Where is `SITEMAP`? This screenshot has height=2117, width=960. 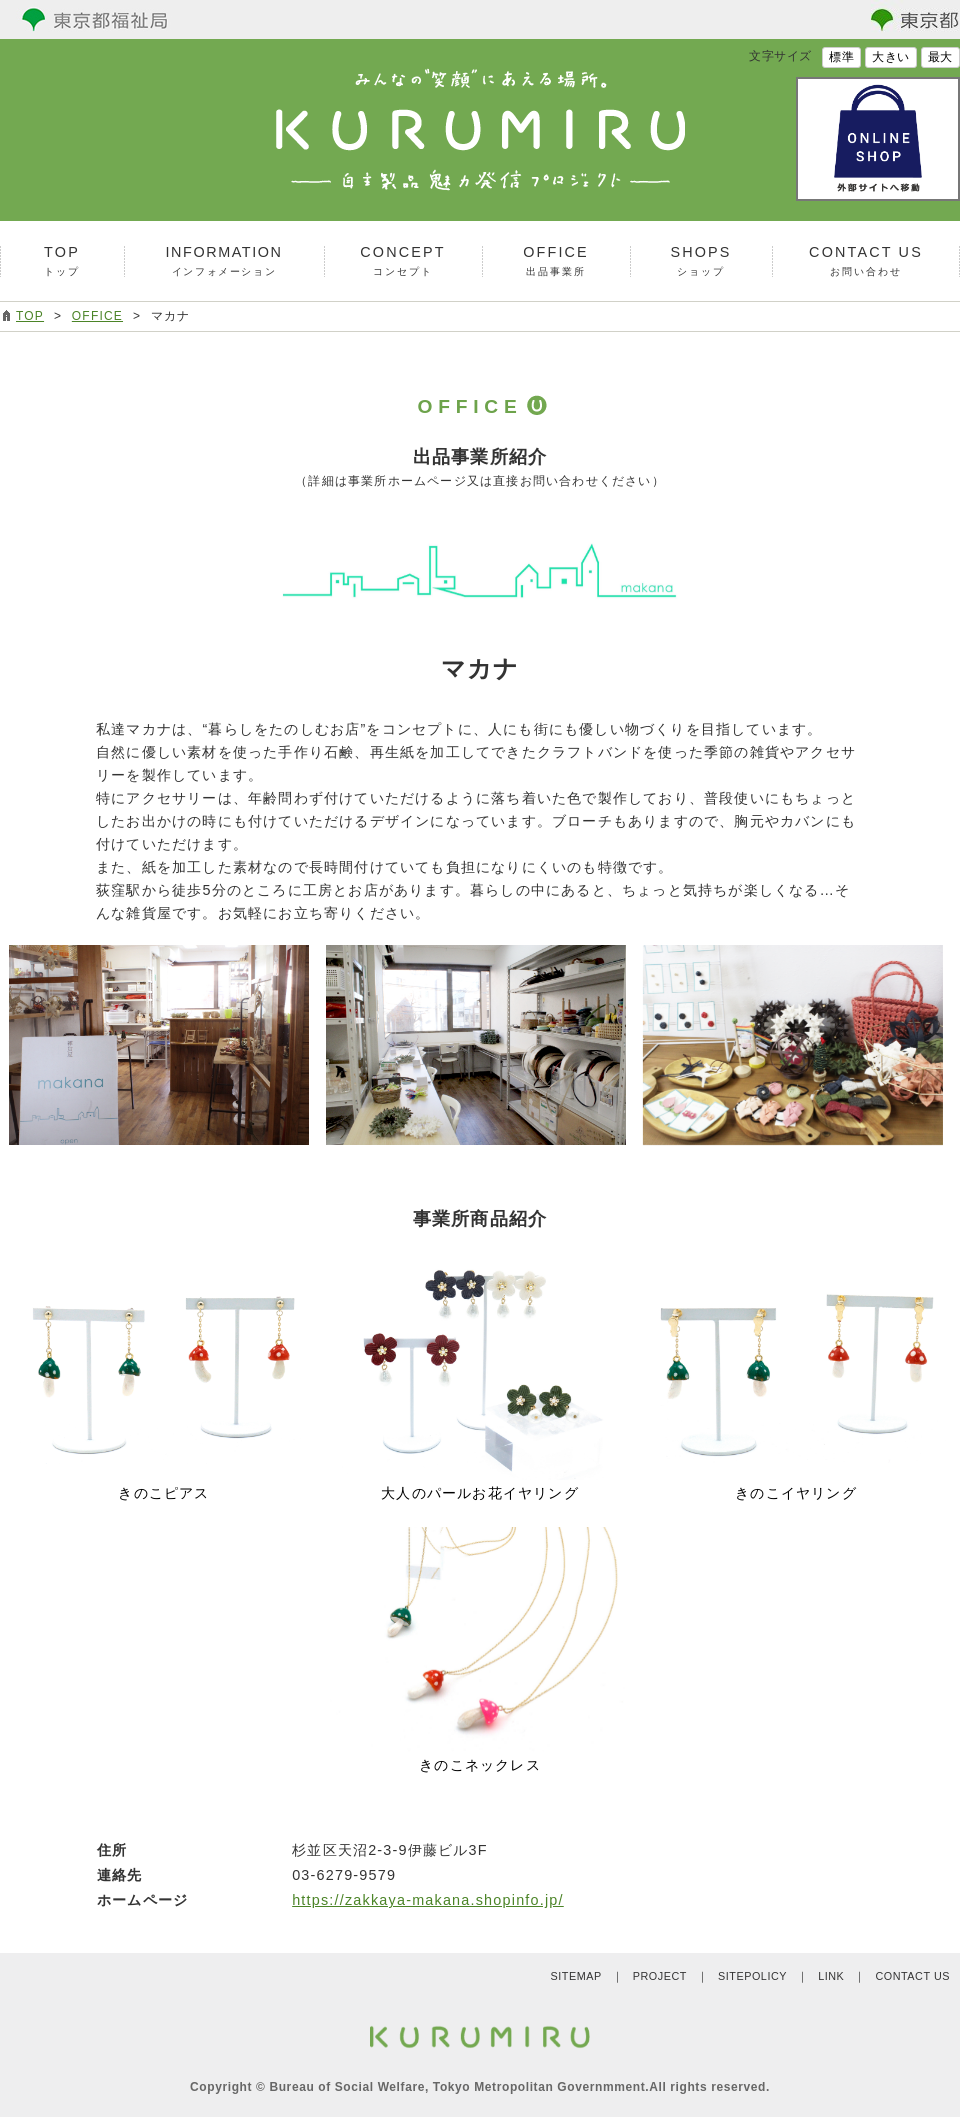
SITEMAP is located at coordinates (575, 1976).